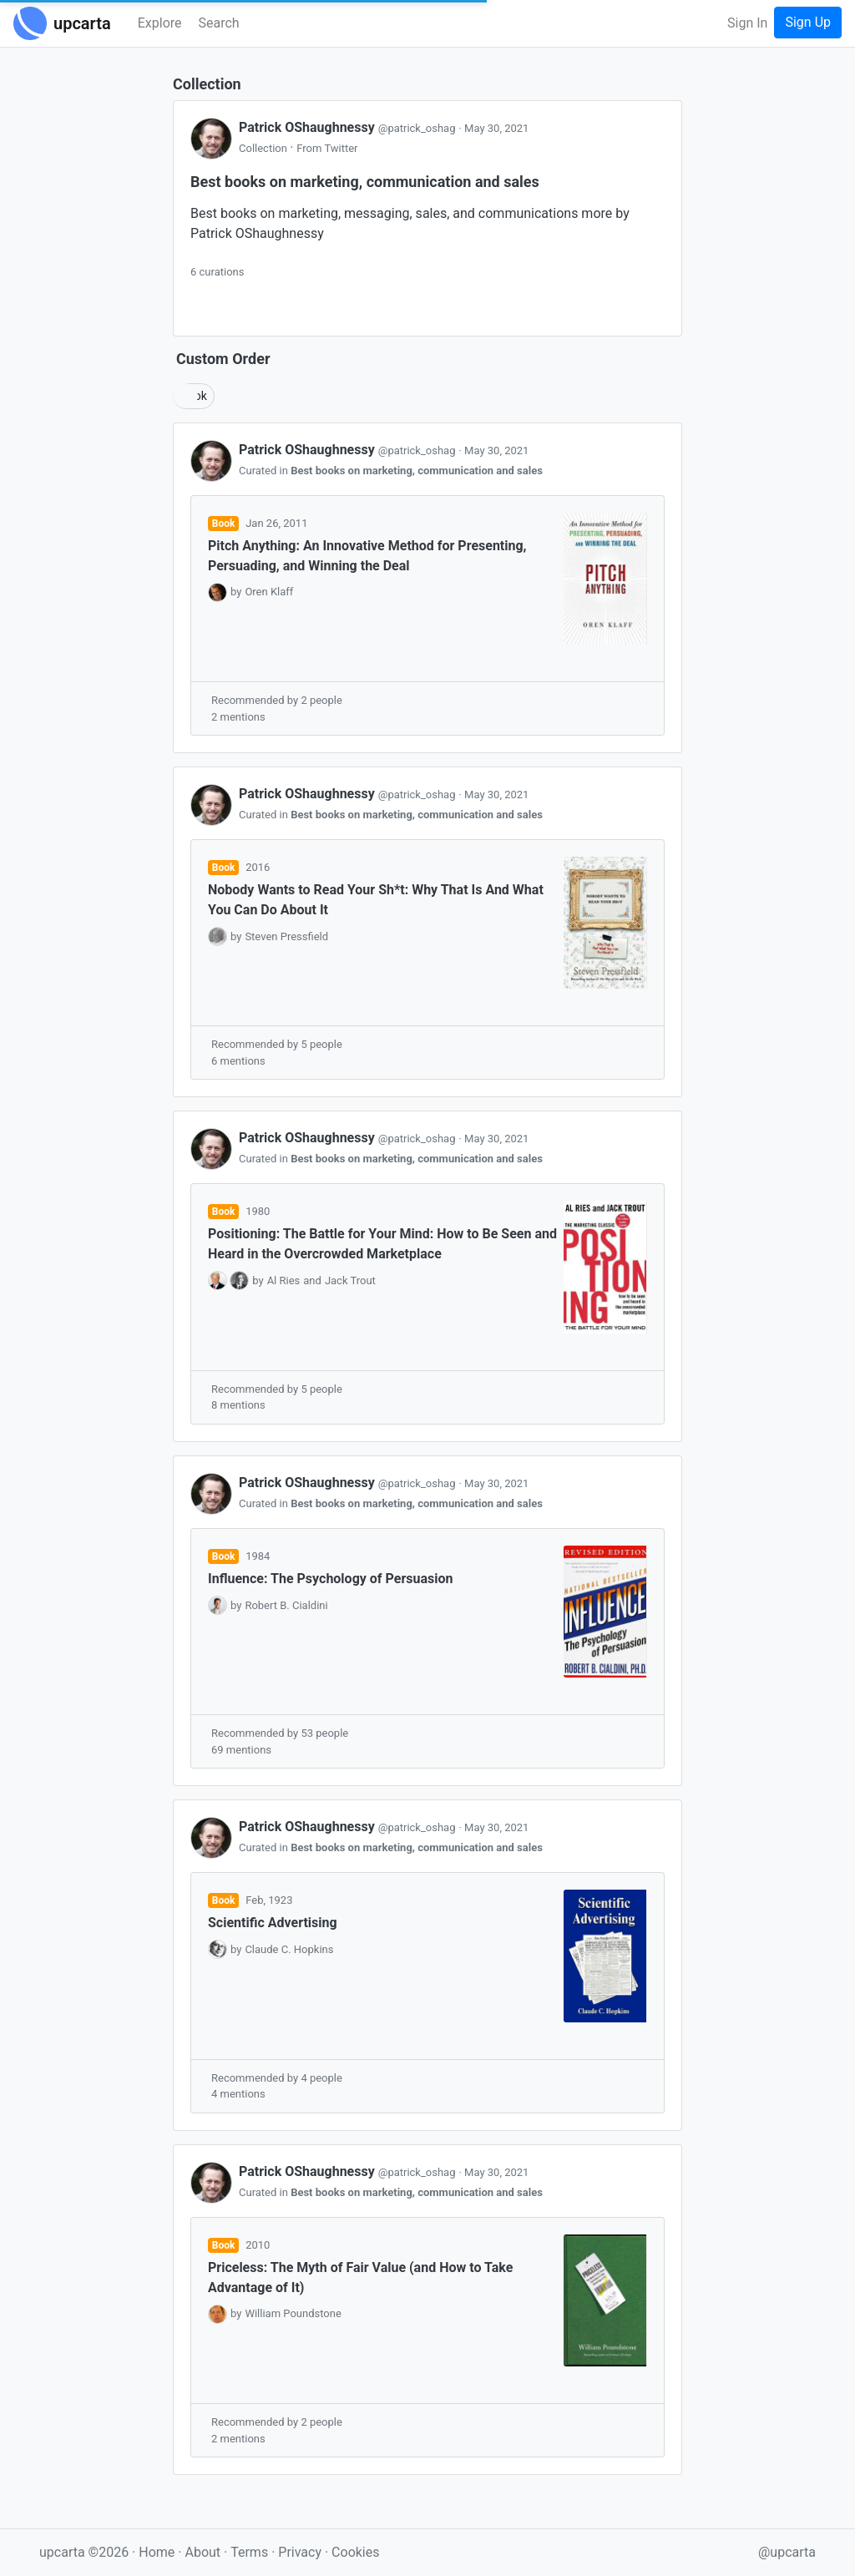 The image size is (855, 2576). What do you see at coordinates (286, 1605) in the screenshot?
I see `Robert B. Cialdini` at bounding box center [286, 1605].